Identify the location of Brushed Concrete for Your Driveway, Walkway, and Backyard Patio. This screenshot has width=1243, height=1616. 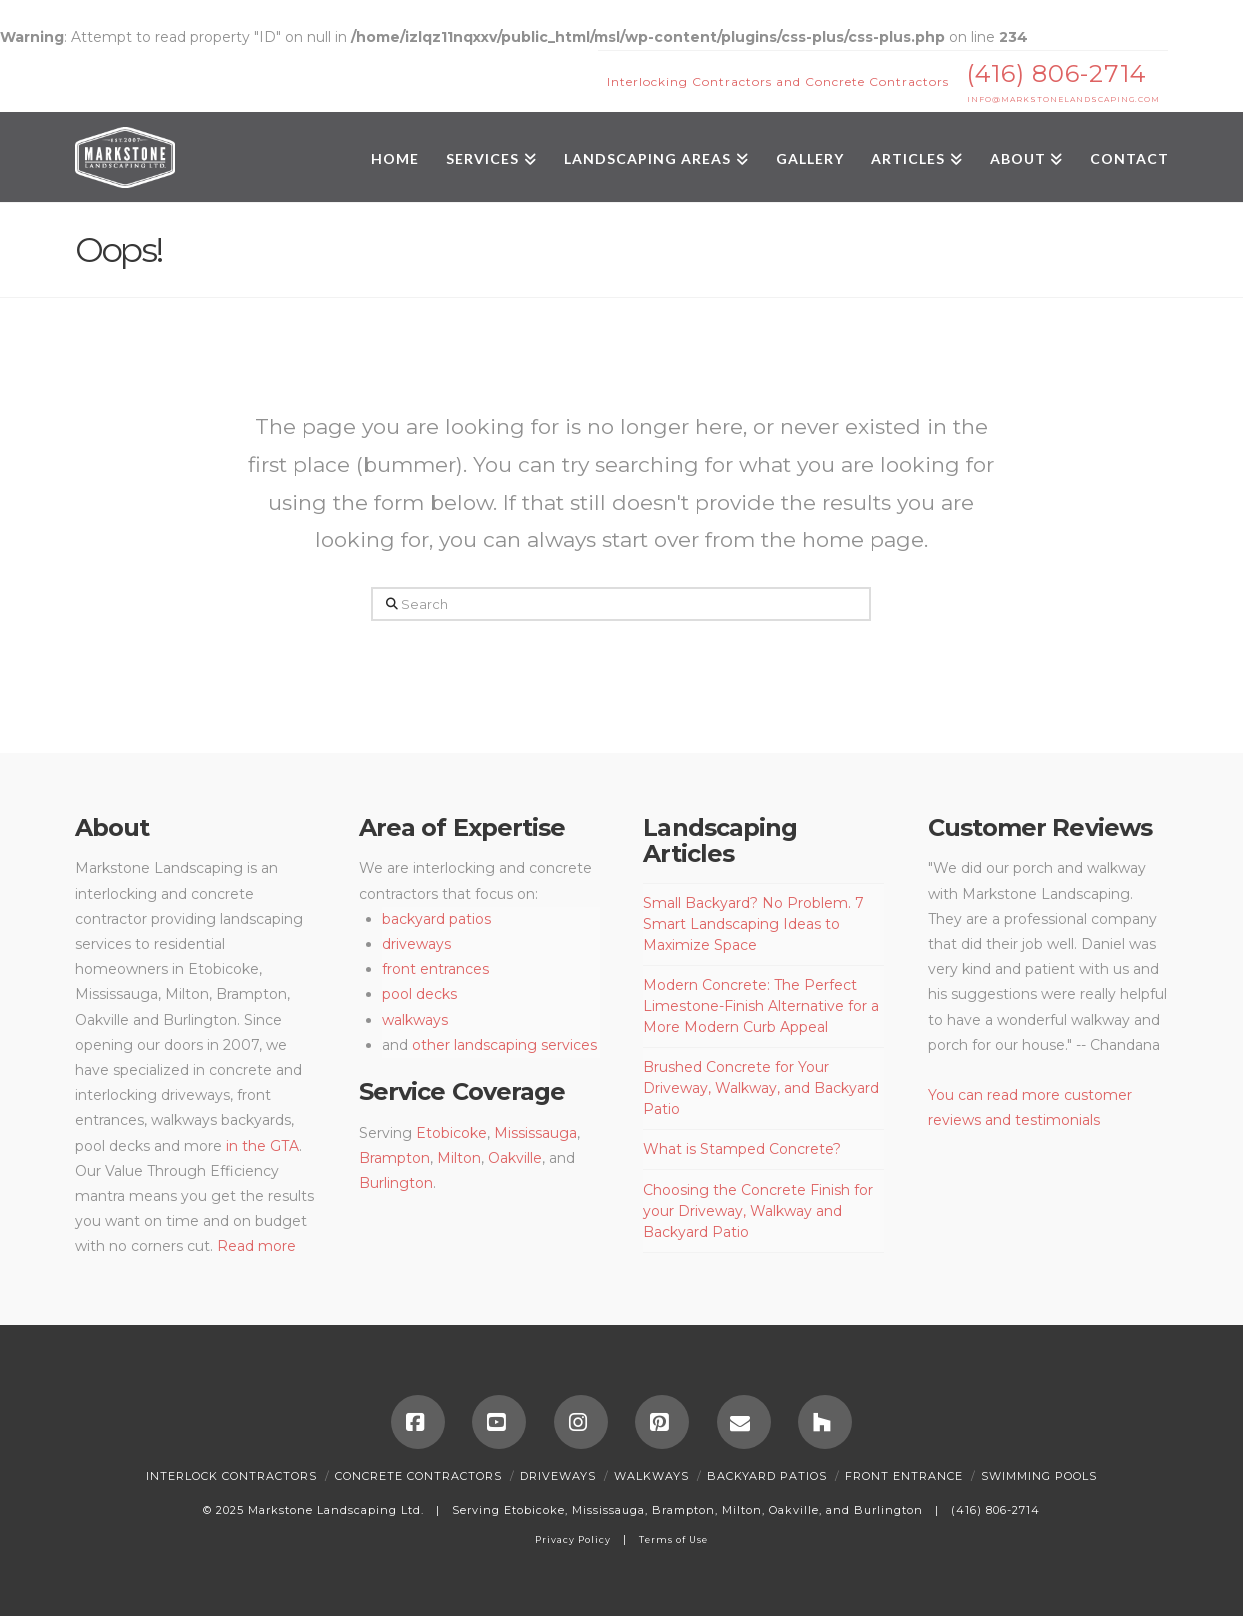
(761, 1088).